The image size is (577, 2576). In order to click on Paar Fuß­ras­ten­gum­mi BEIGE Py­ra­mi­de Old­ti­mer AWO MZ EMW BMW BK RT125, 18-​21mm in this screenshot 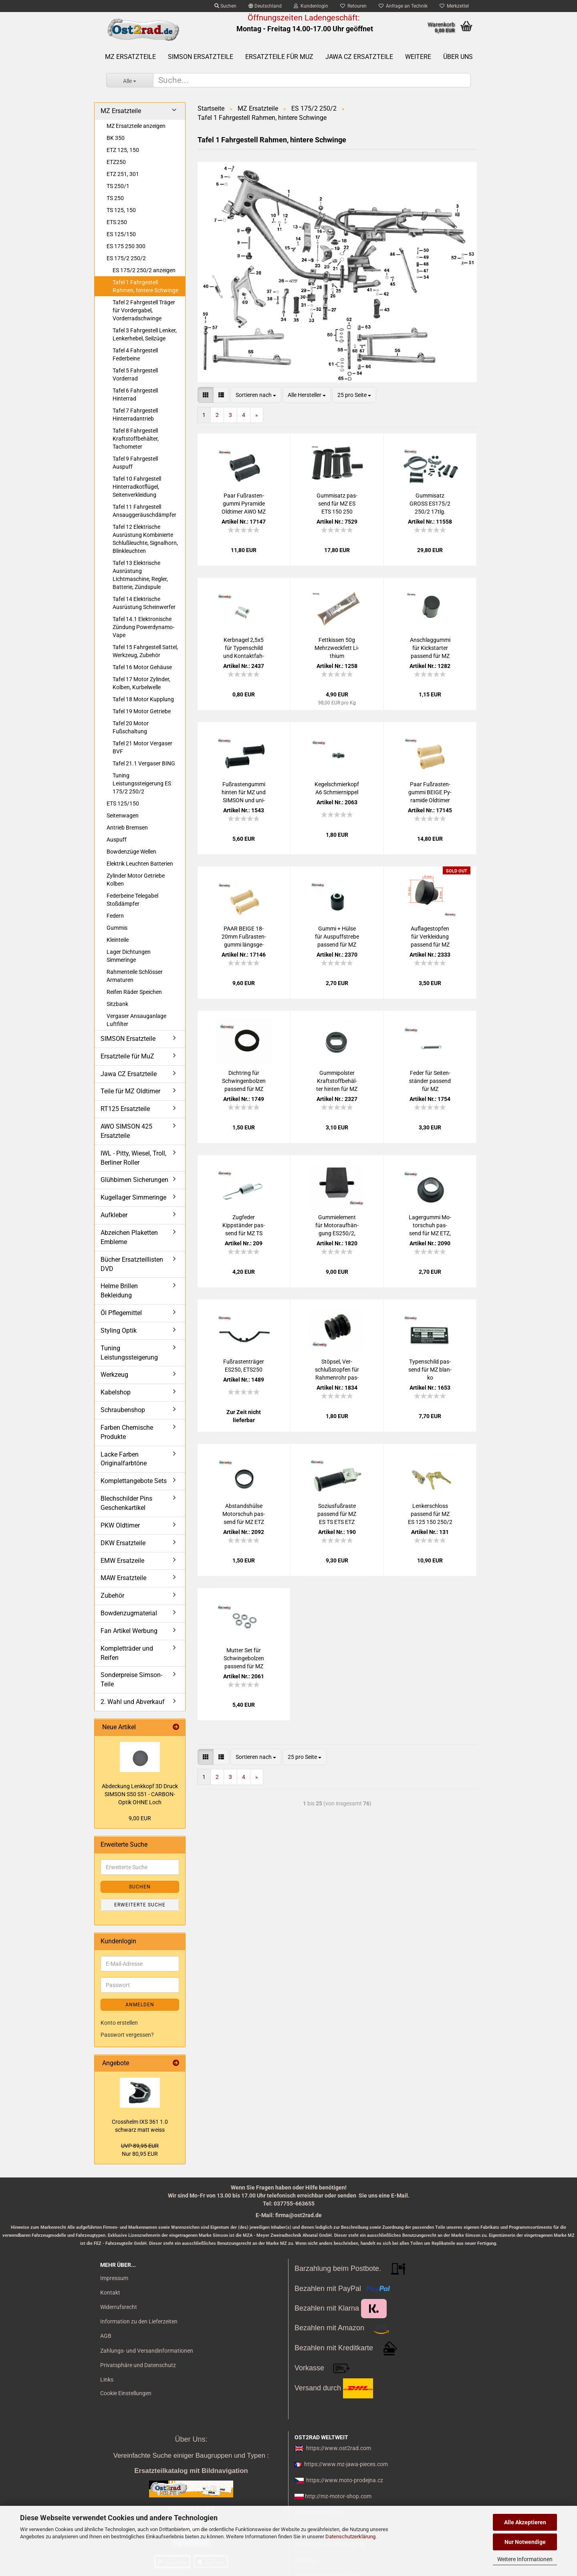, I will do `click(430, 792)`.